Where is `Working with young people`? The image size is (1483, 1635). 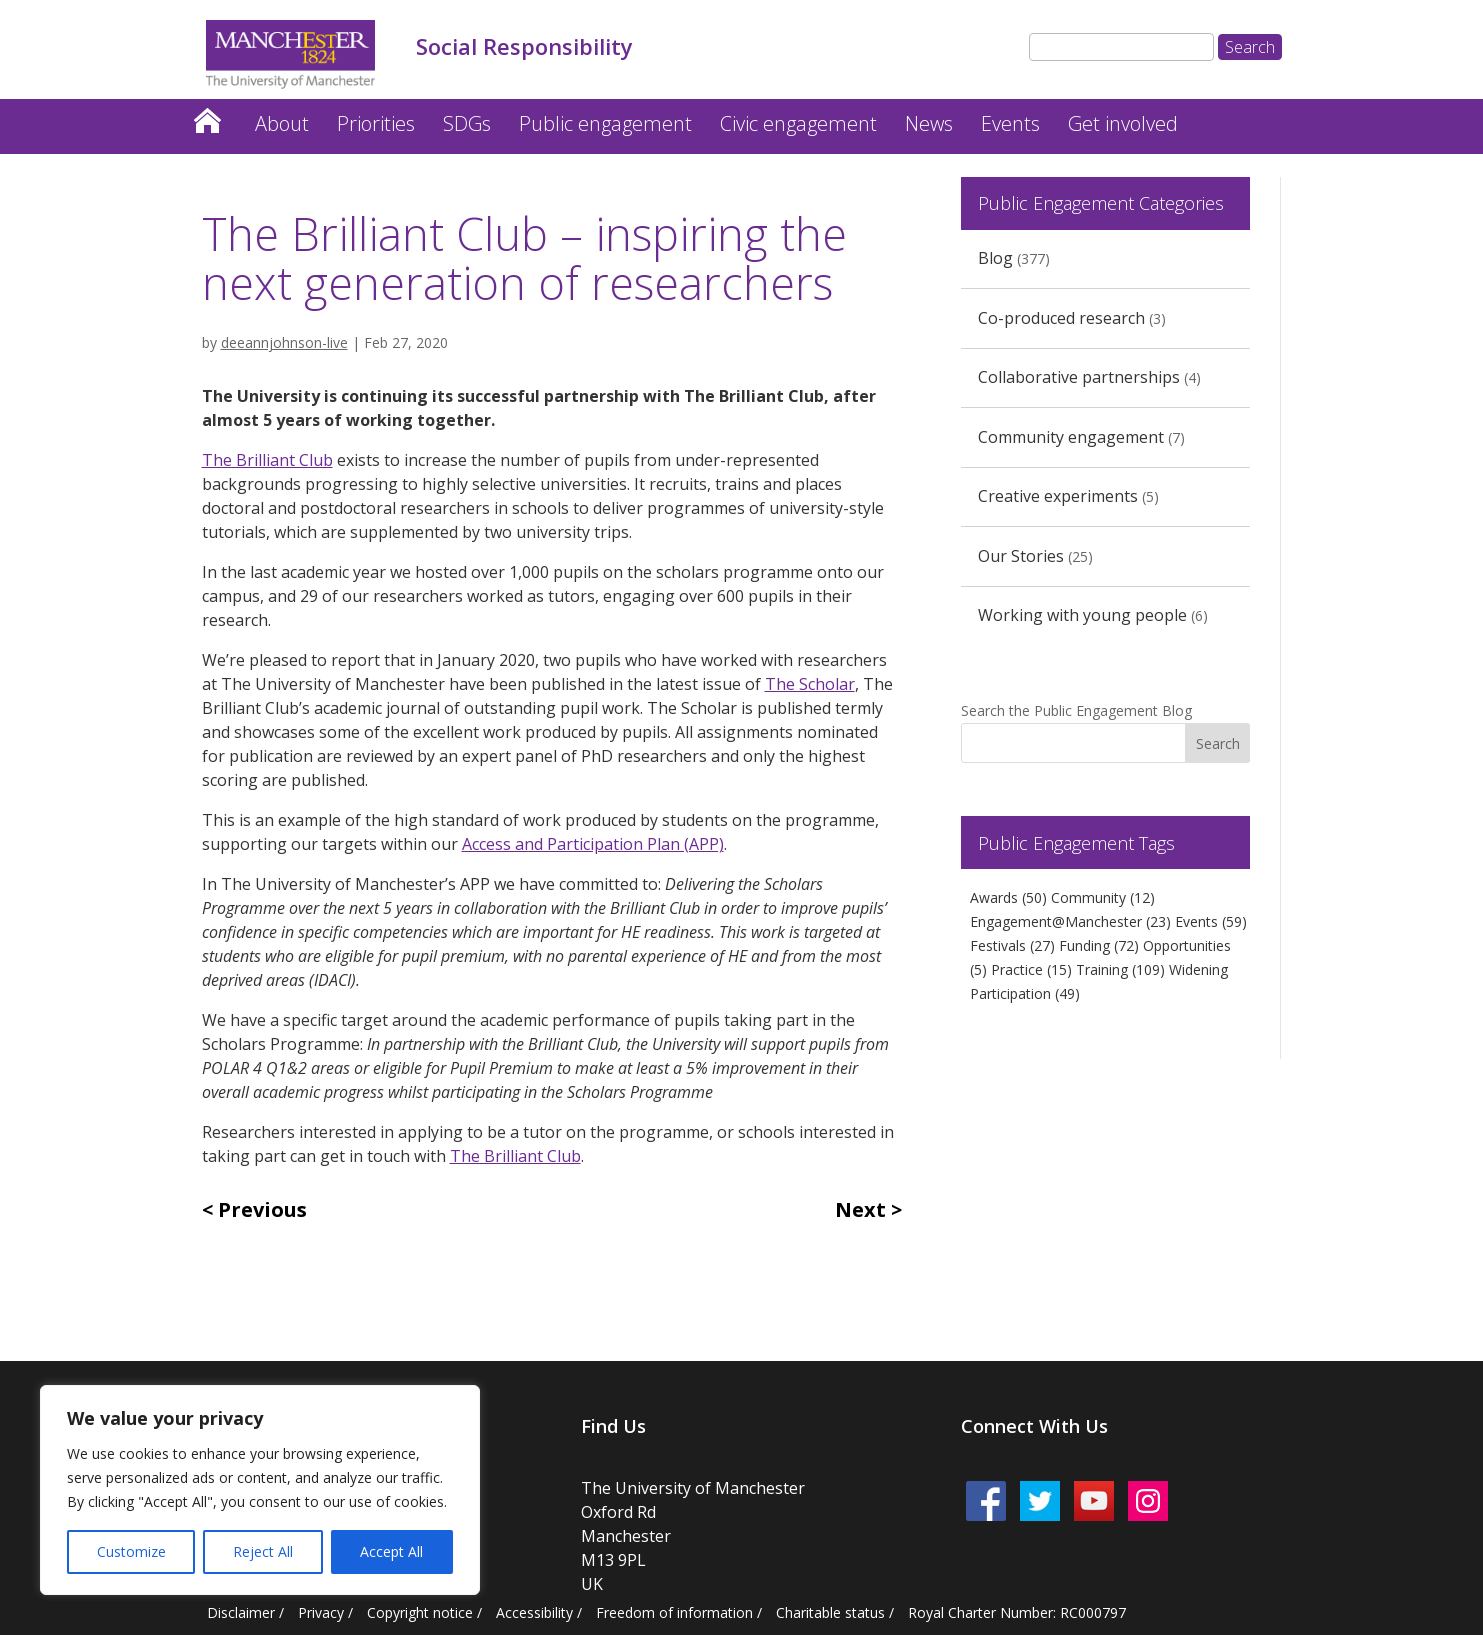
Working with young people is located at coordinates (1082, 615).